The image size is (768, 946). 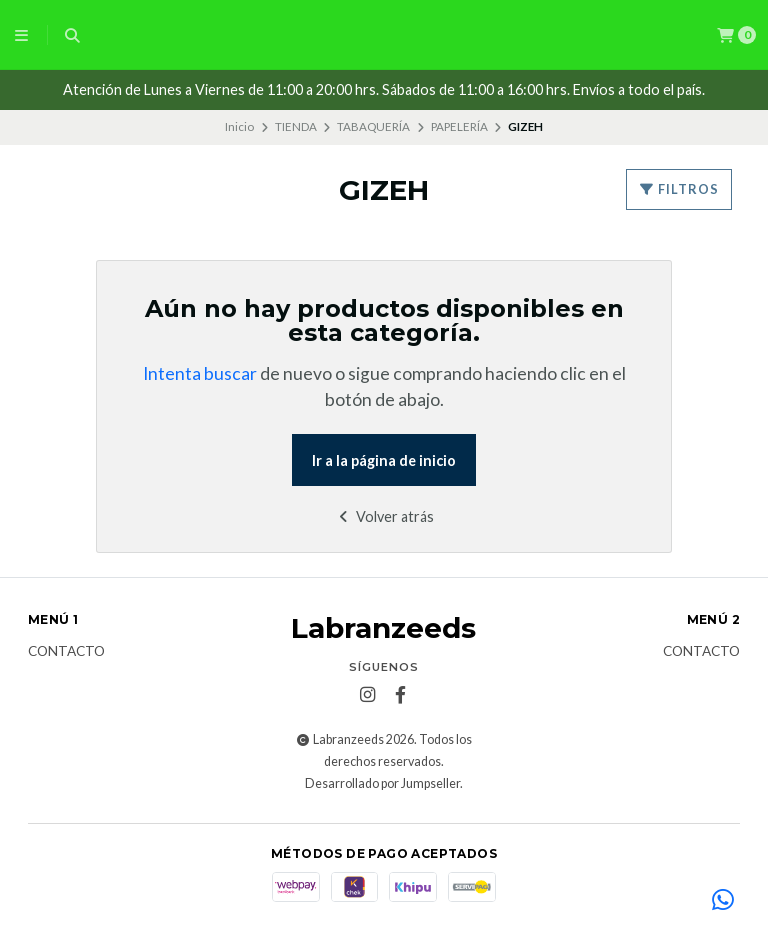 I want to click on Inicio, so click(x=239, y=126).